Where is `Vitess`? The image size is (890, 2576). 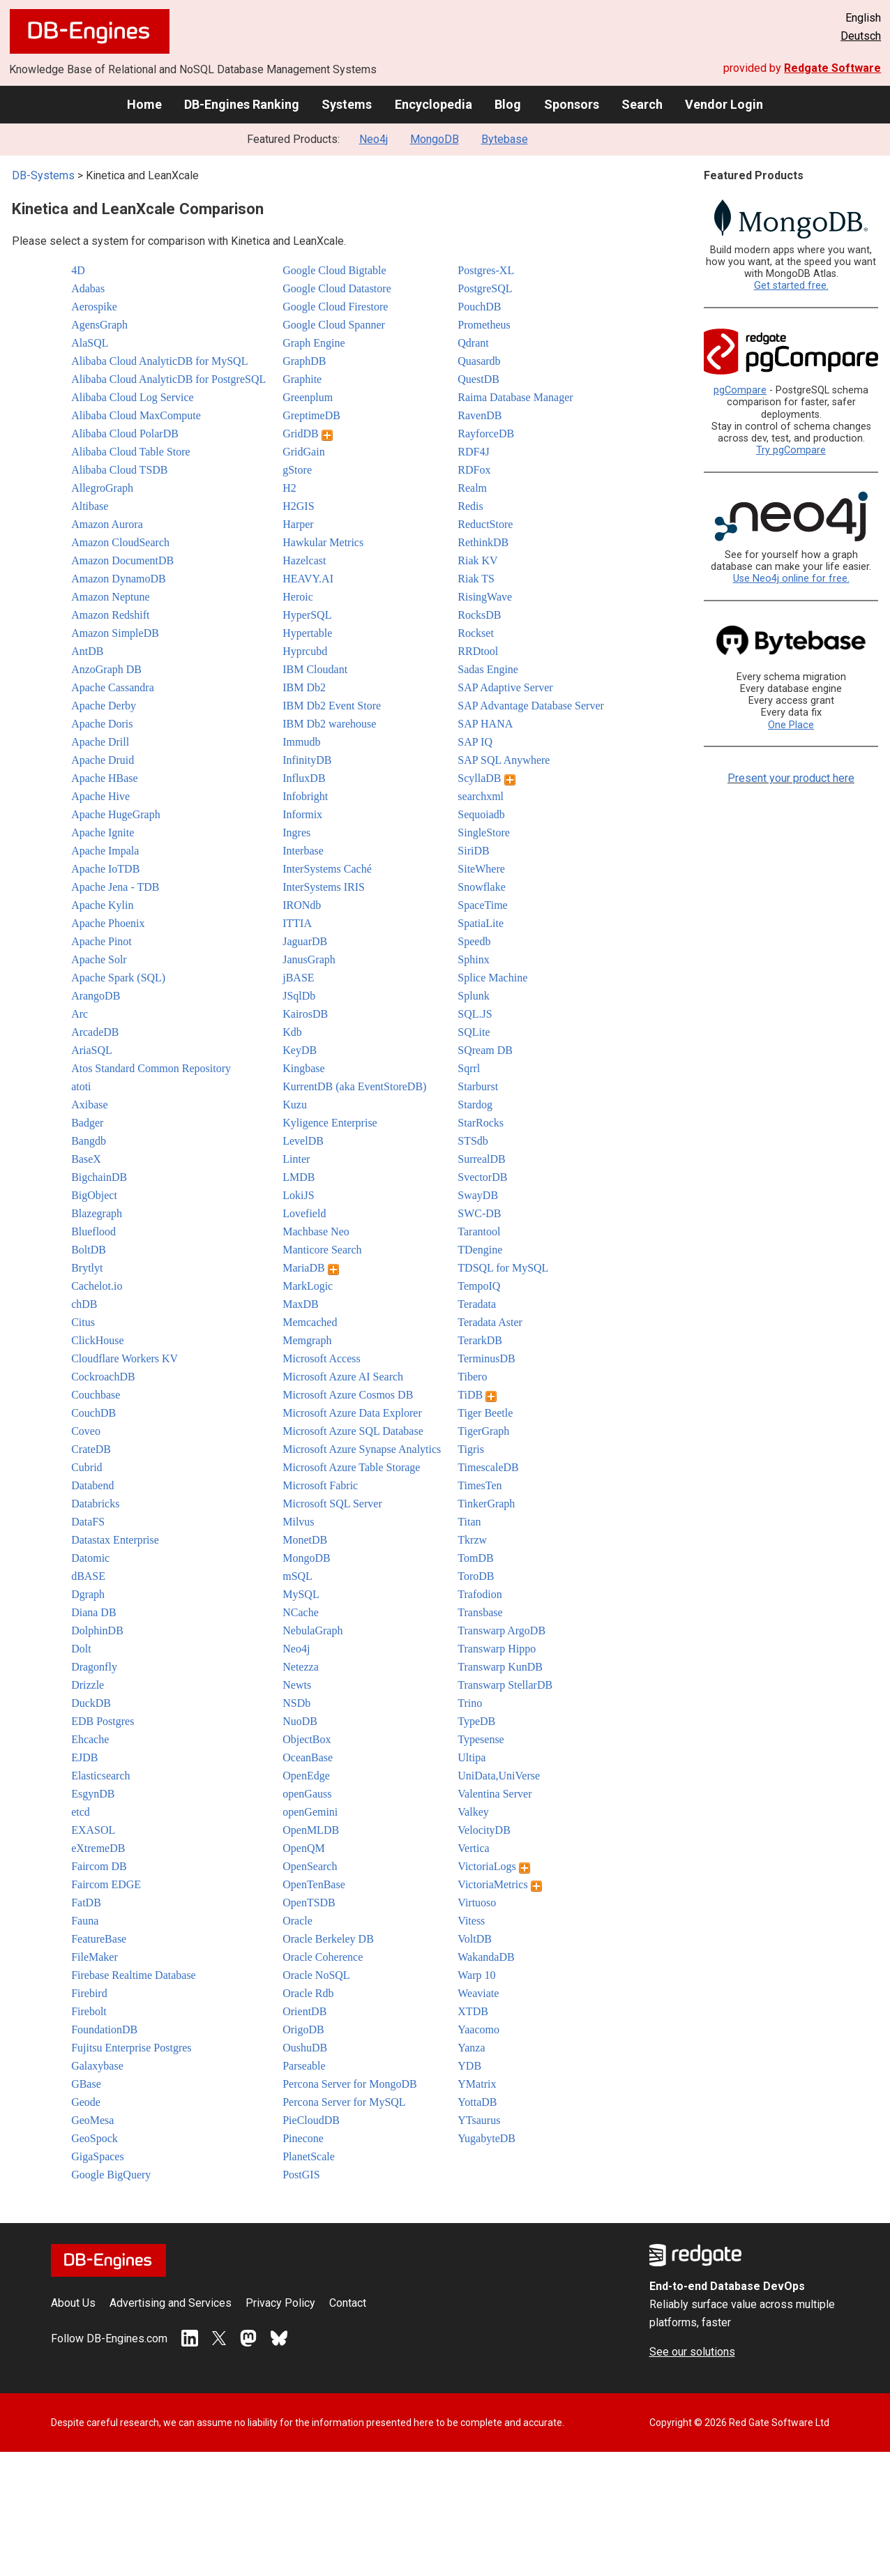
Vitess is located at coordinates (471, 1921).